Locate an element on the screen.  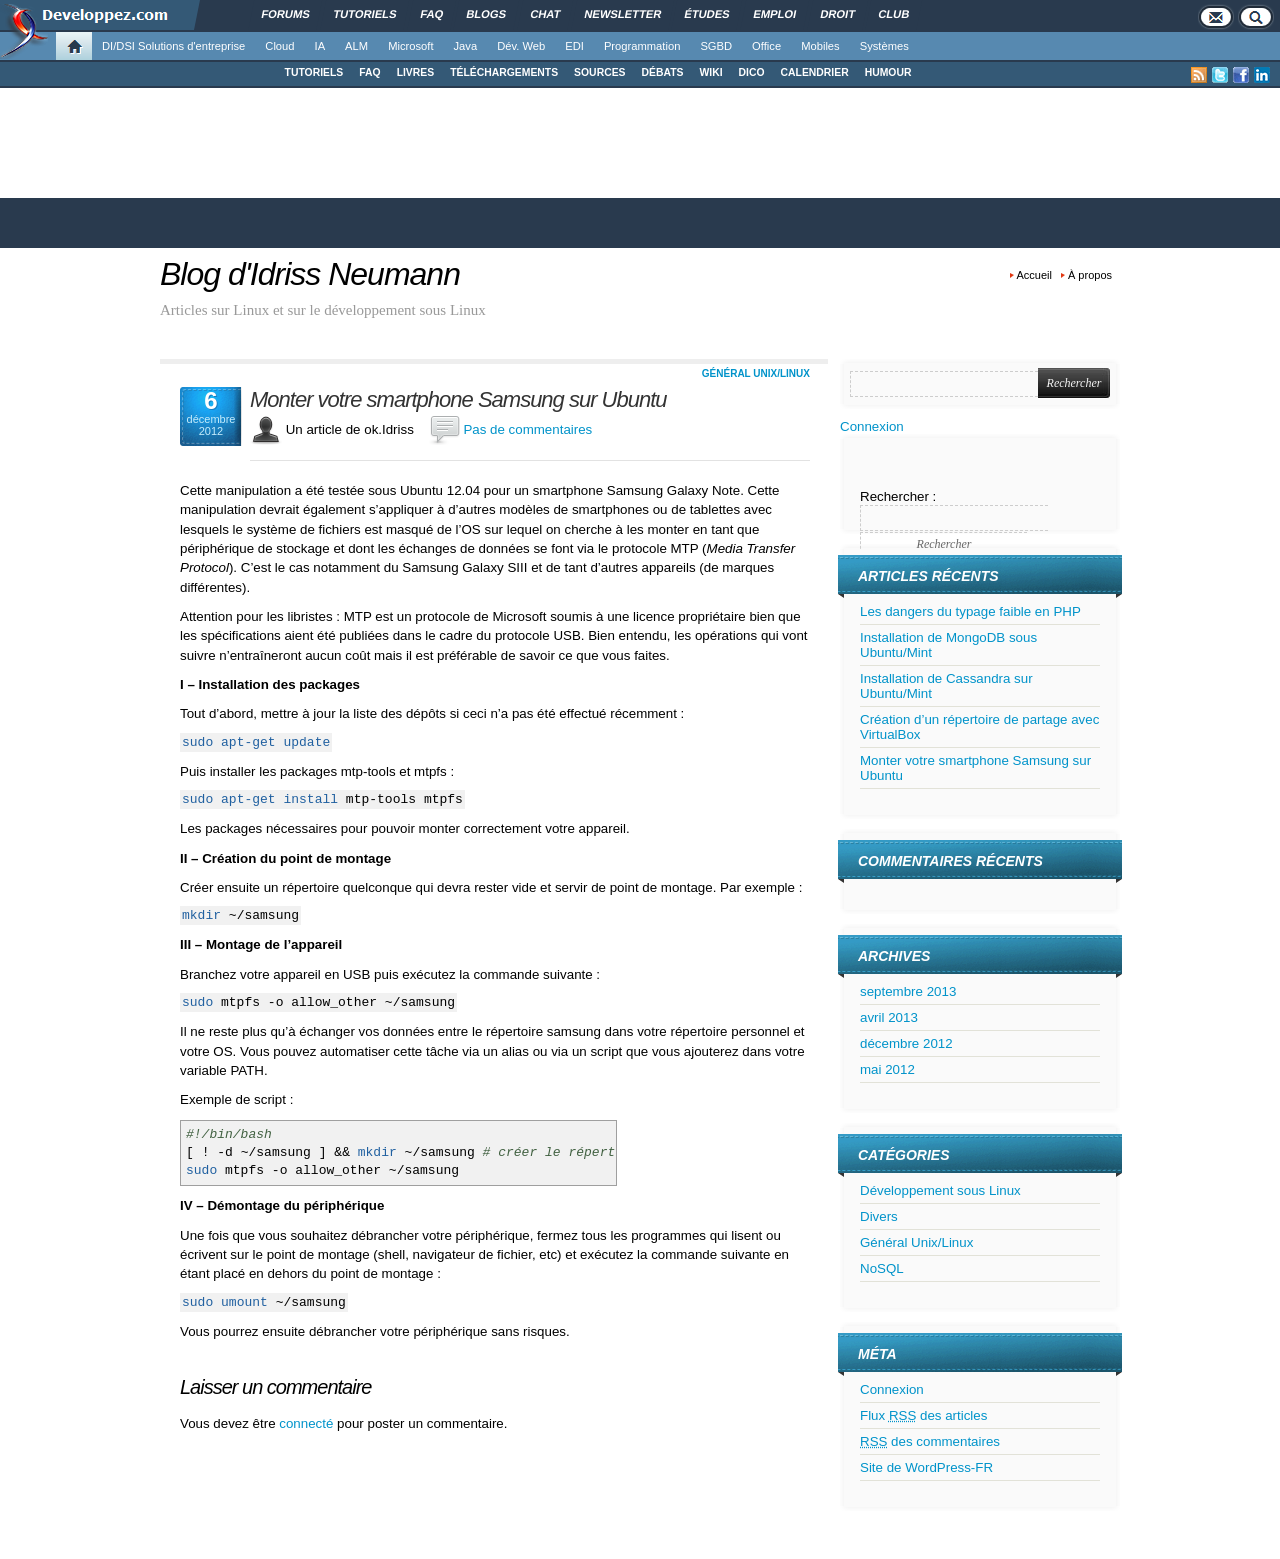
TUTORIELS is located at coordinates (314, 72).